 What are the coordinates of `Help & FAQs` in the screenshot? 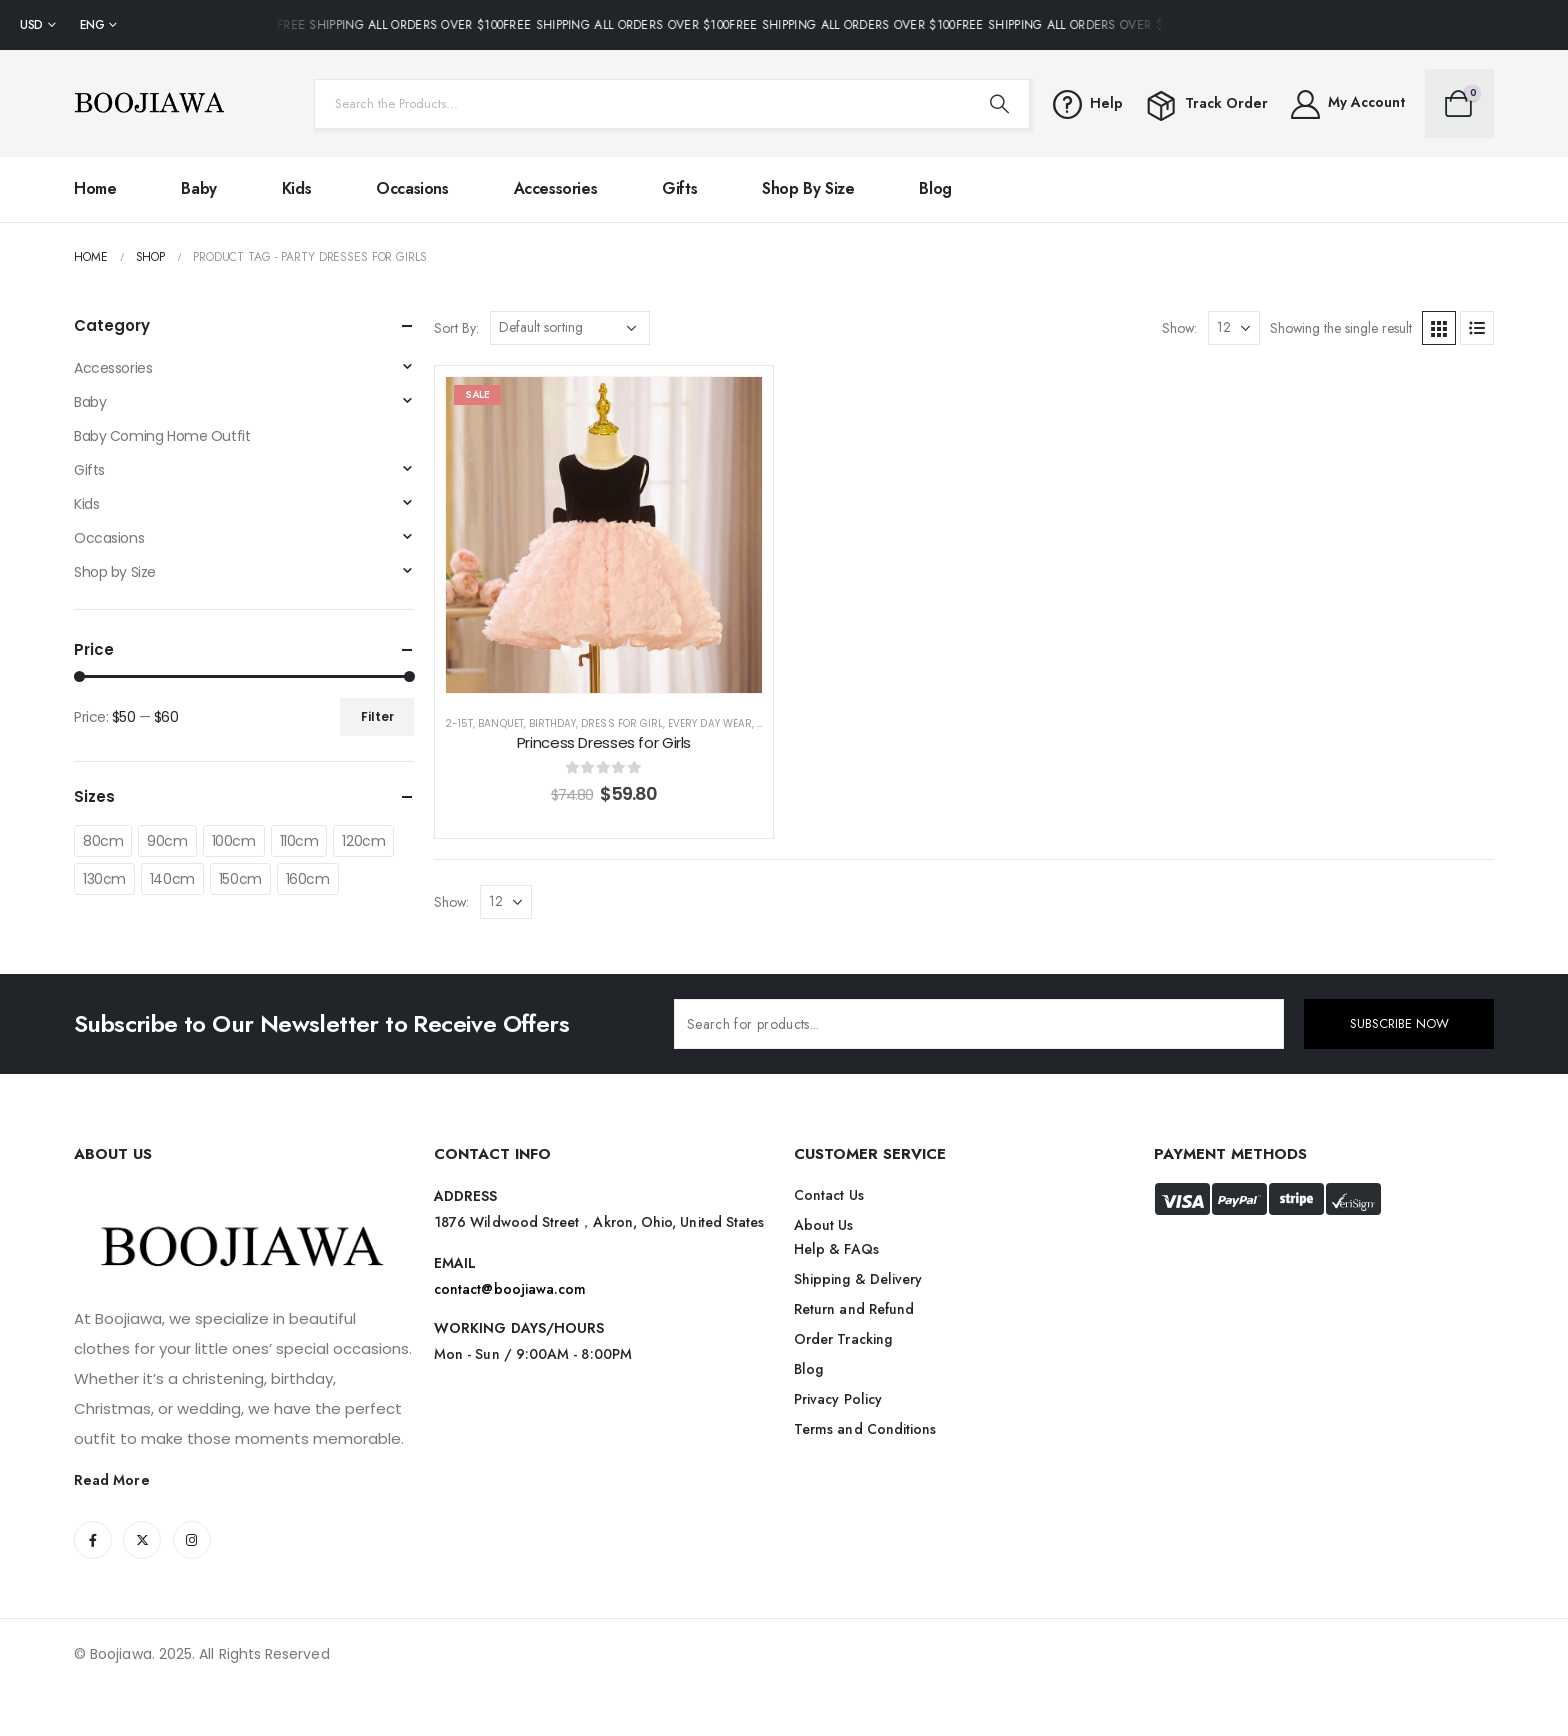 It's located at (836, 1249).